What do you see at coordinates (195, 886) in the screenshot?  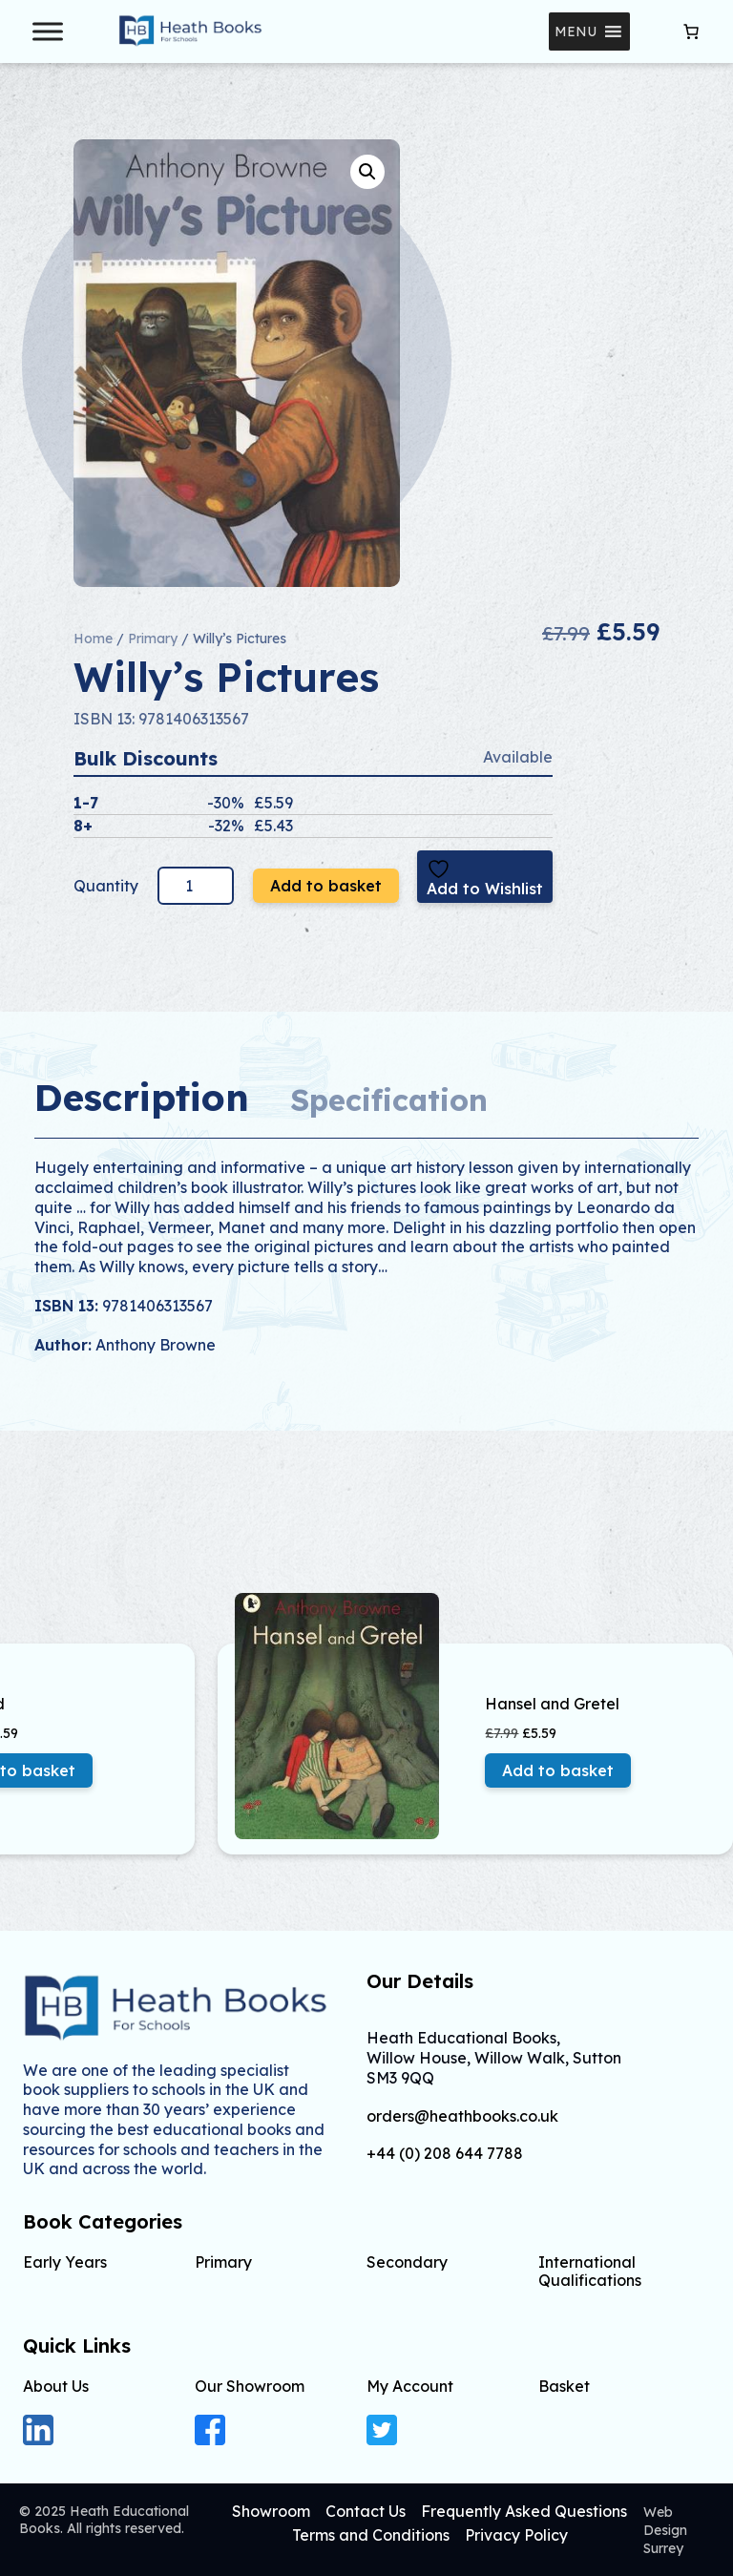 I see `[Product quantity]` at bounding box center [195, 886].